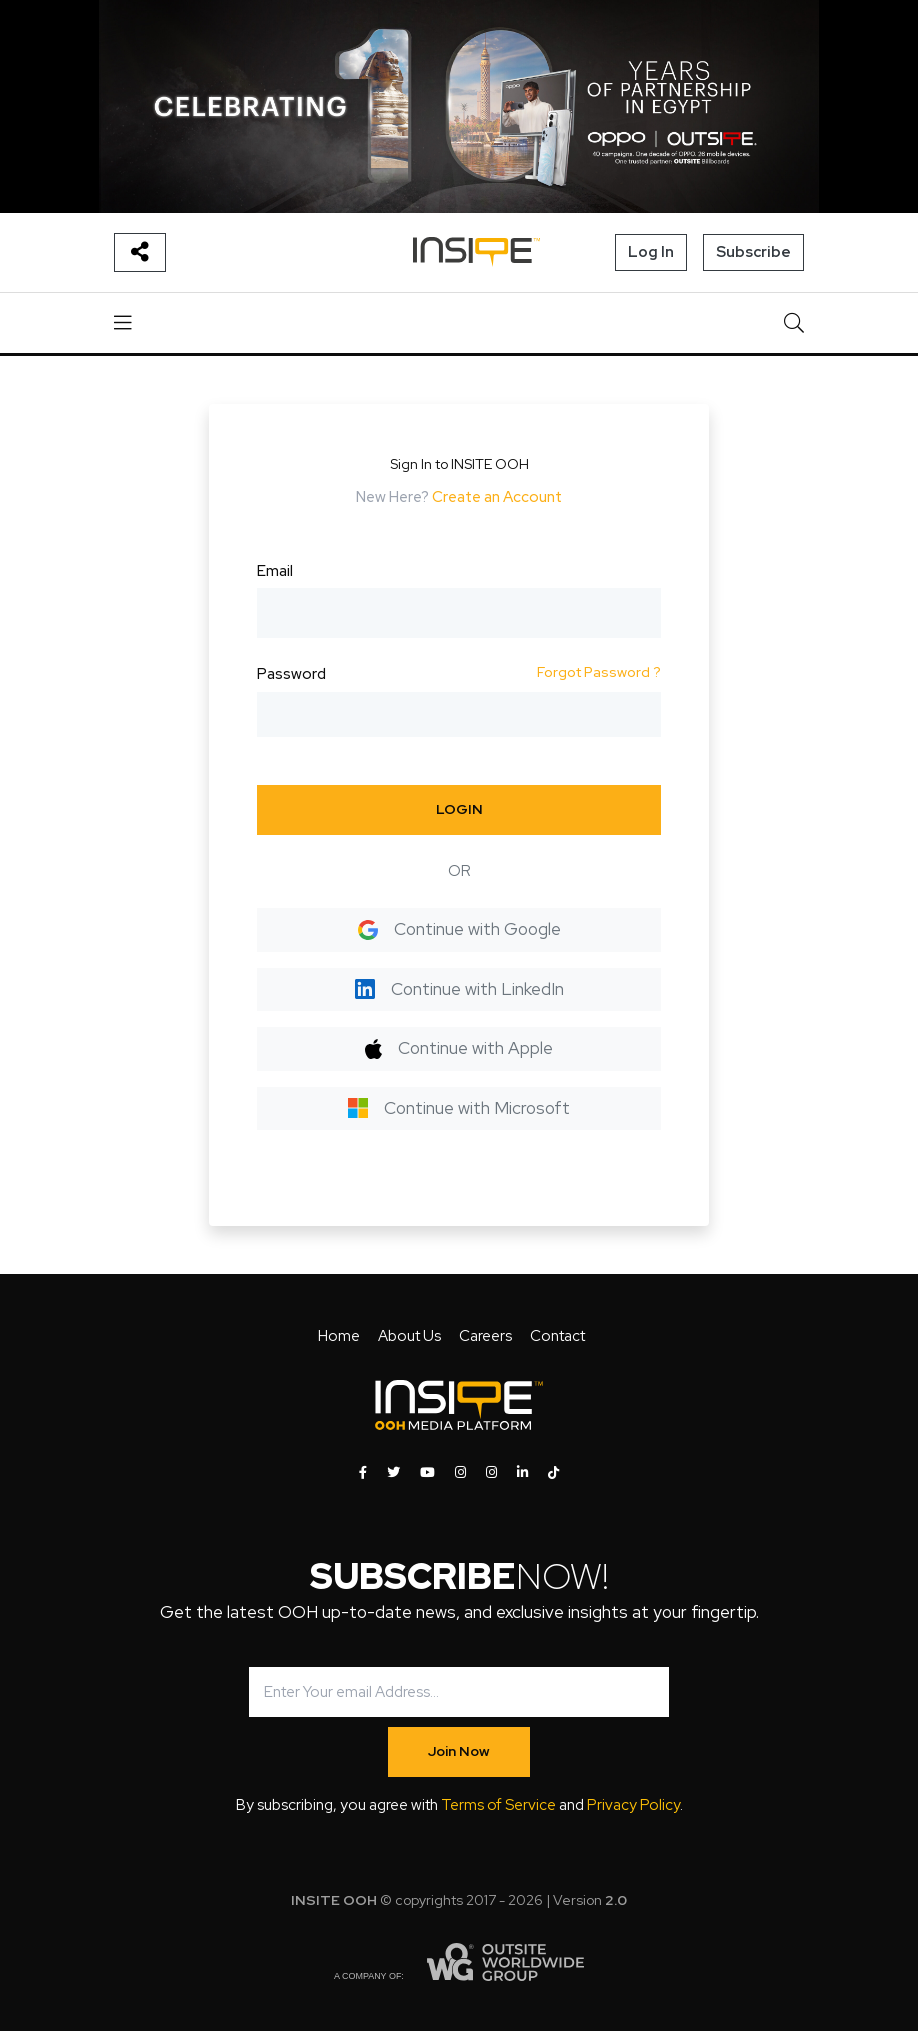 The image size is (918, 2031). Describe the element at coordinates (363, 1473) in the screenshot. I see `[INSITE OOH on Facebook]` at that location.